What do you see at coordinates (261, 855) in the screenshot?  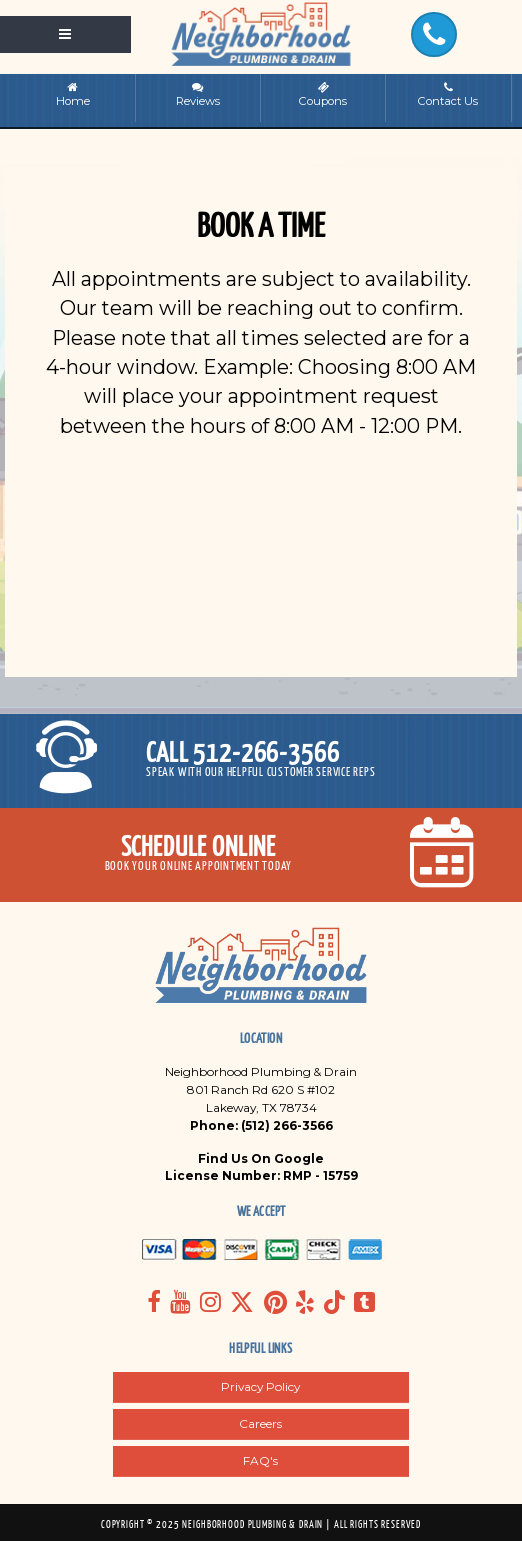 I see `[Open pop up smart form]` at bounding box center [261, 855].